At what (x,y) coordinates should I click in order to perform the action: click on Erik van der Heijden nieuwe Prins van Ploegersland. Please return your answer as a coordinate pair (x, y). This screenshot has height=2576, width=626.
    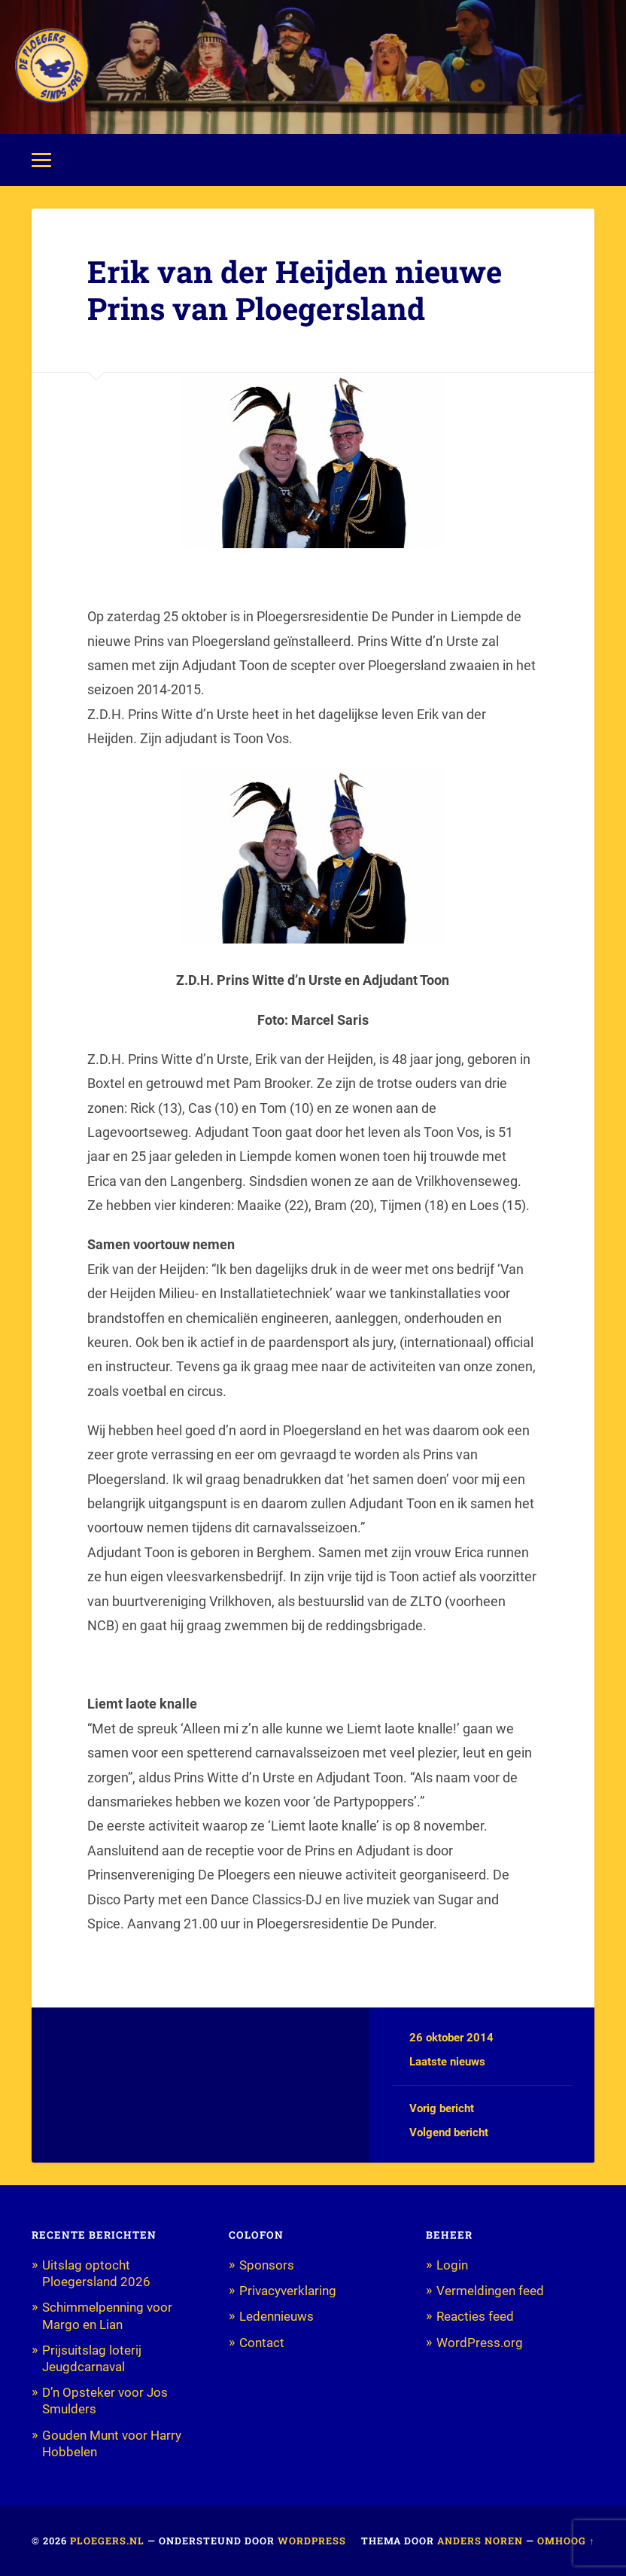
    Looking at the image, I should click on (294, 290).